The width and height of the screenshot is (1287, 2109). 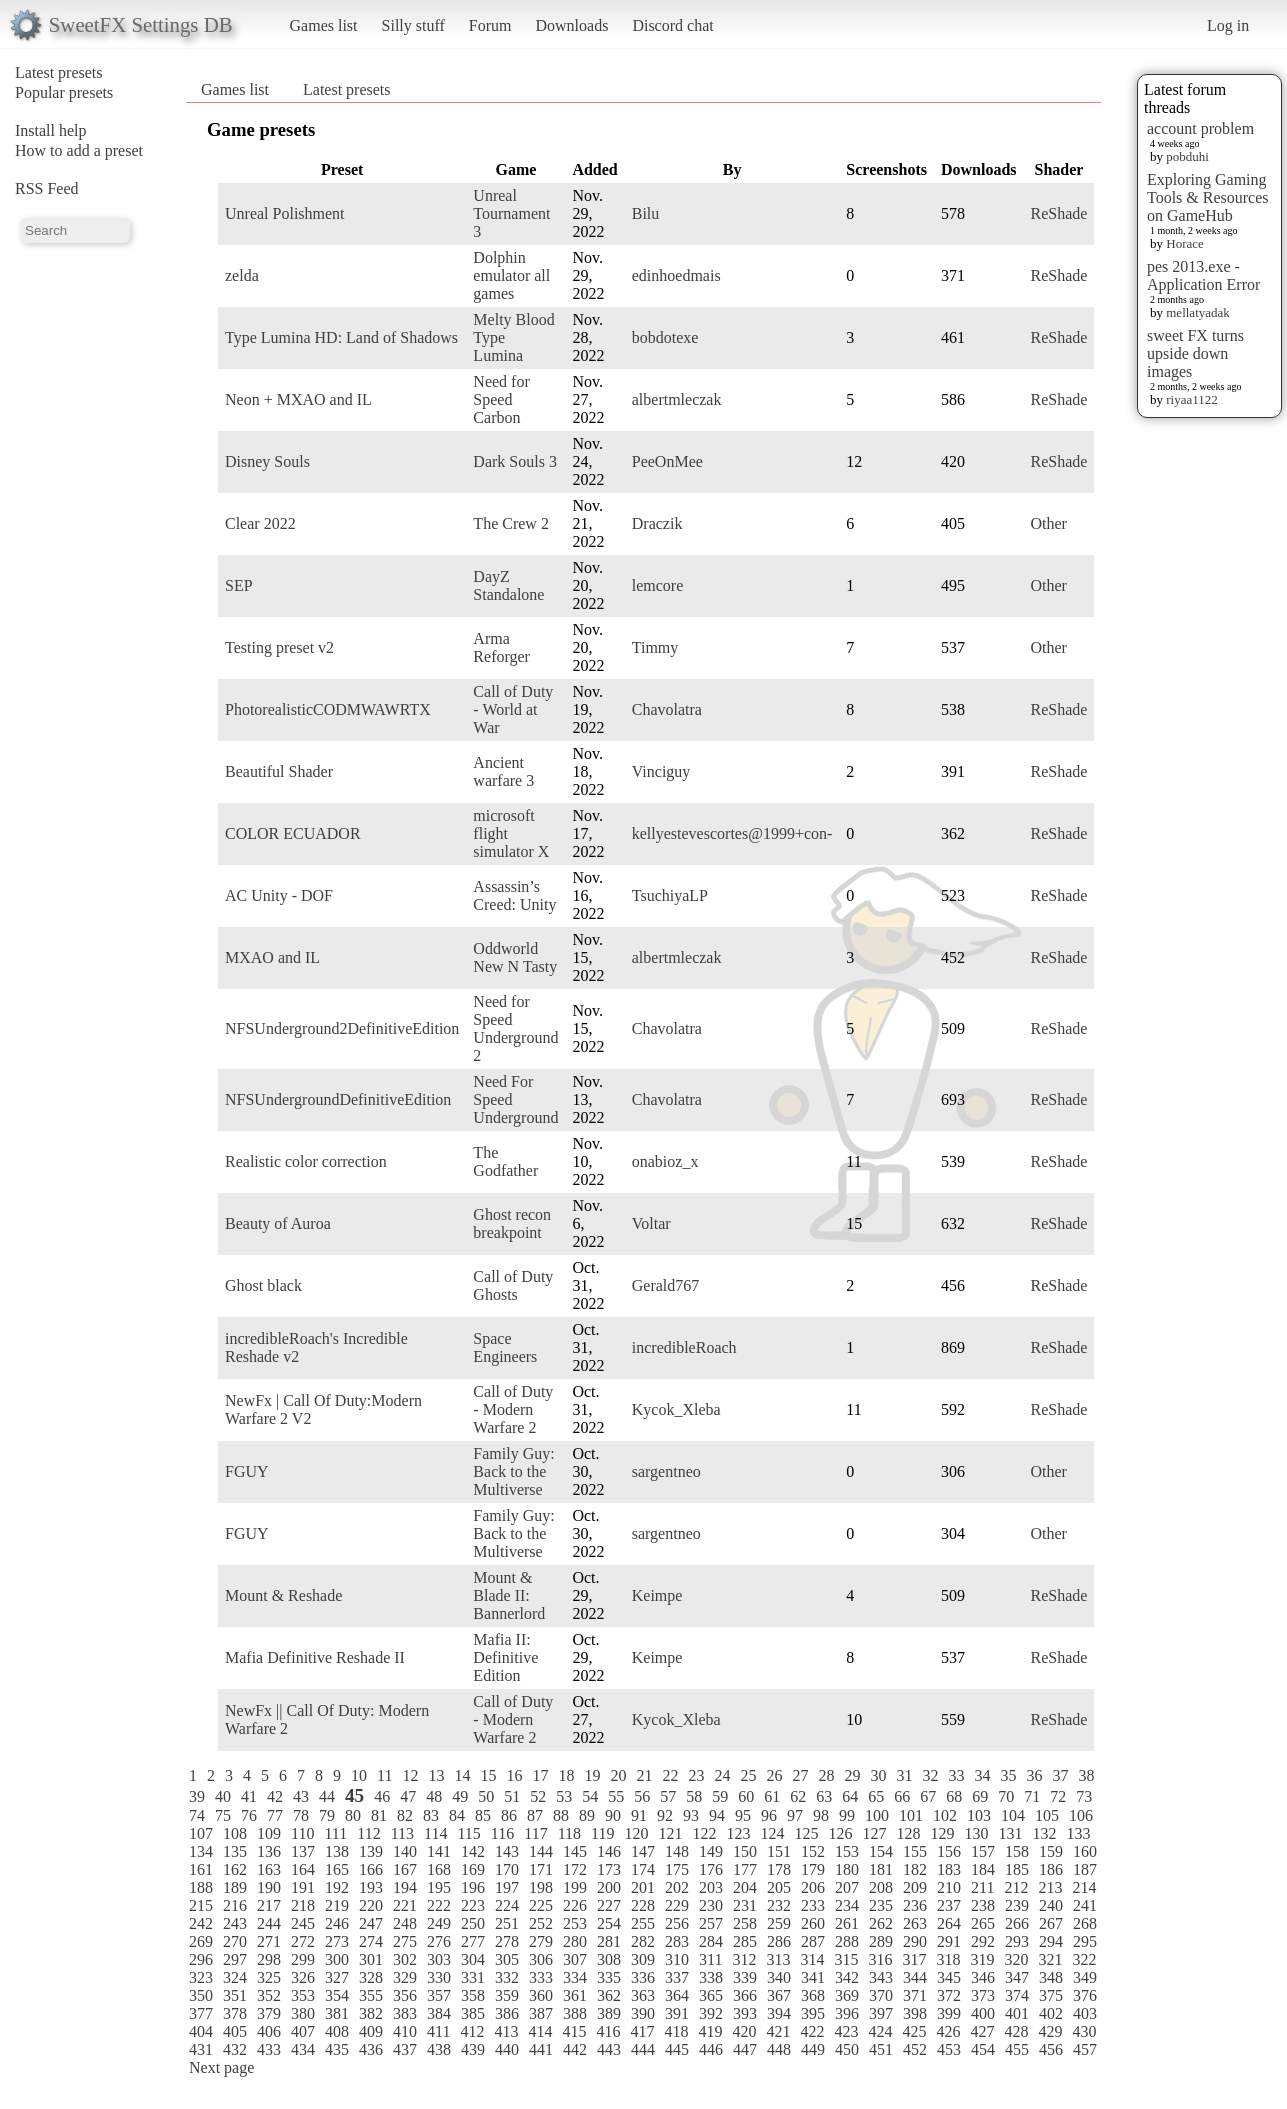 What do you see at coordinates (293, 833) in the screenshot?
I see `COLOR ECUADOR` at bounding box center [293, 833].